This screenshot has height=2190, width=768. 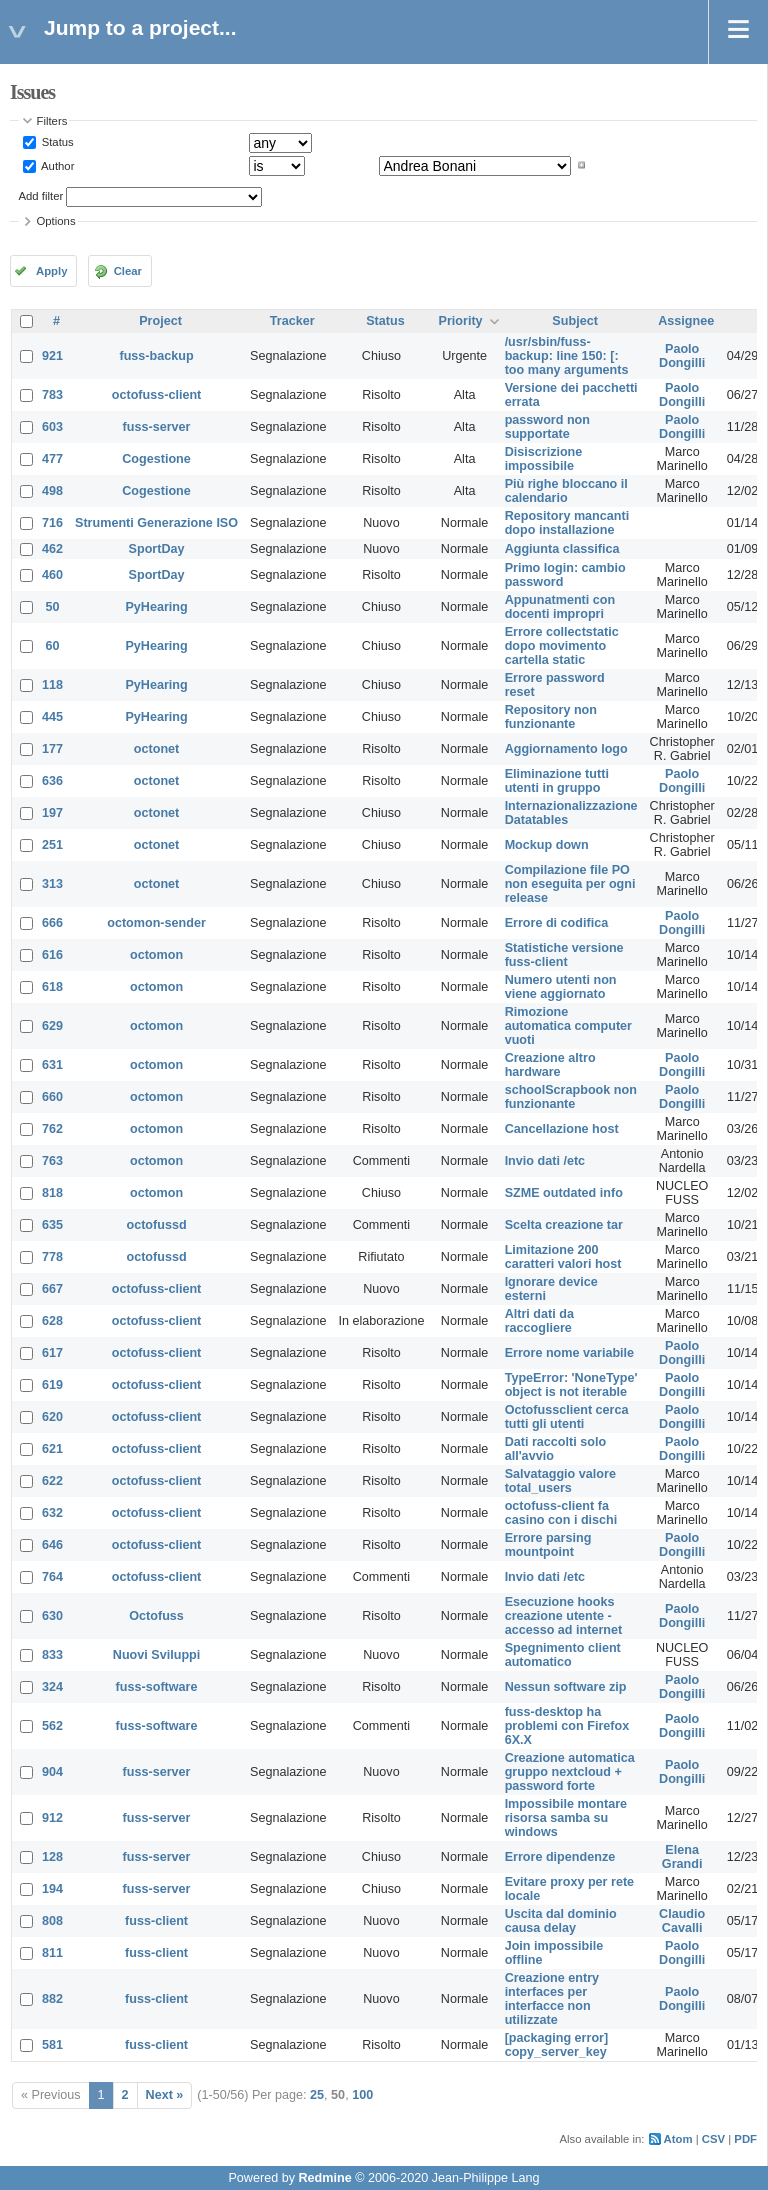 What do you see at coordinates (52, 1655) in the screenshot?
I see `833` at bounding box center [52, 1655].